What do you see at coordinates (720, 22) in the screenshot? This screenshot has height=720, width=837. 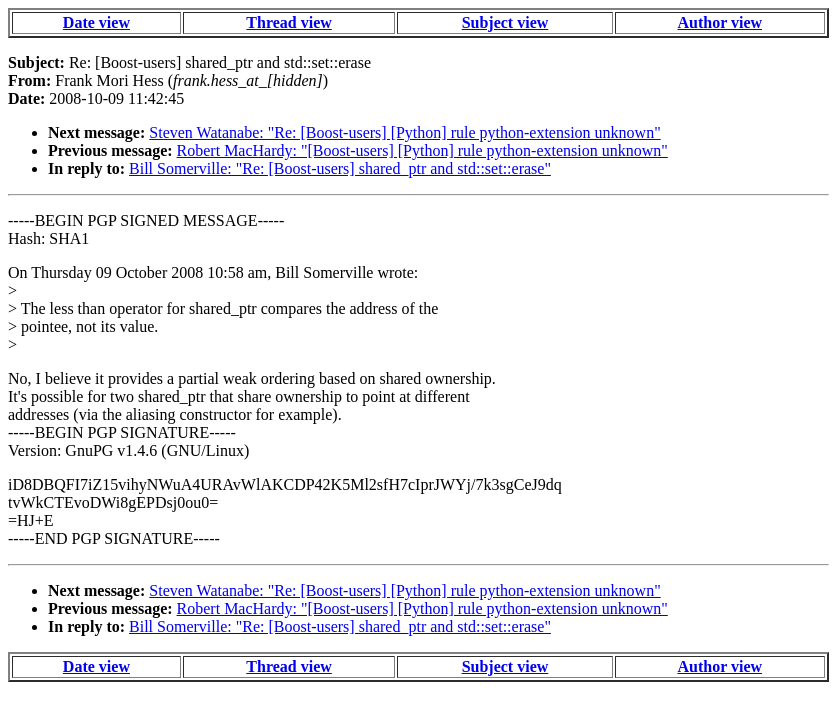 I see `Author view` at bounding box center [720, 22].